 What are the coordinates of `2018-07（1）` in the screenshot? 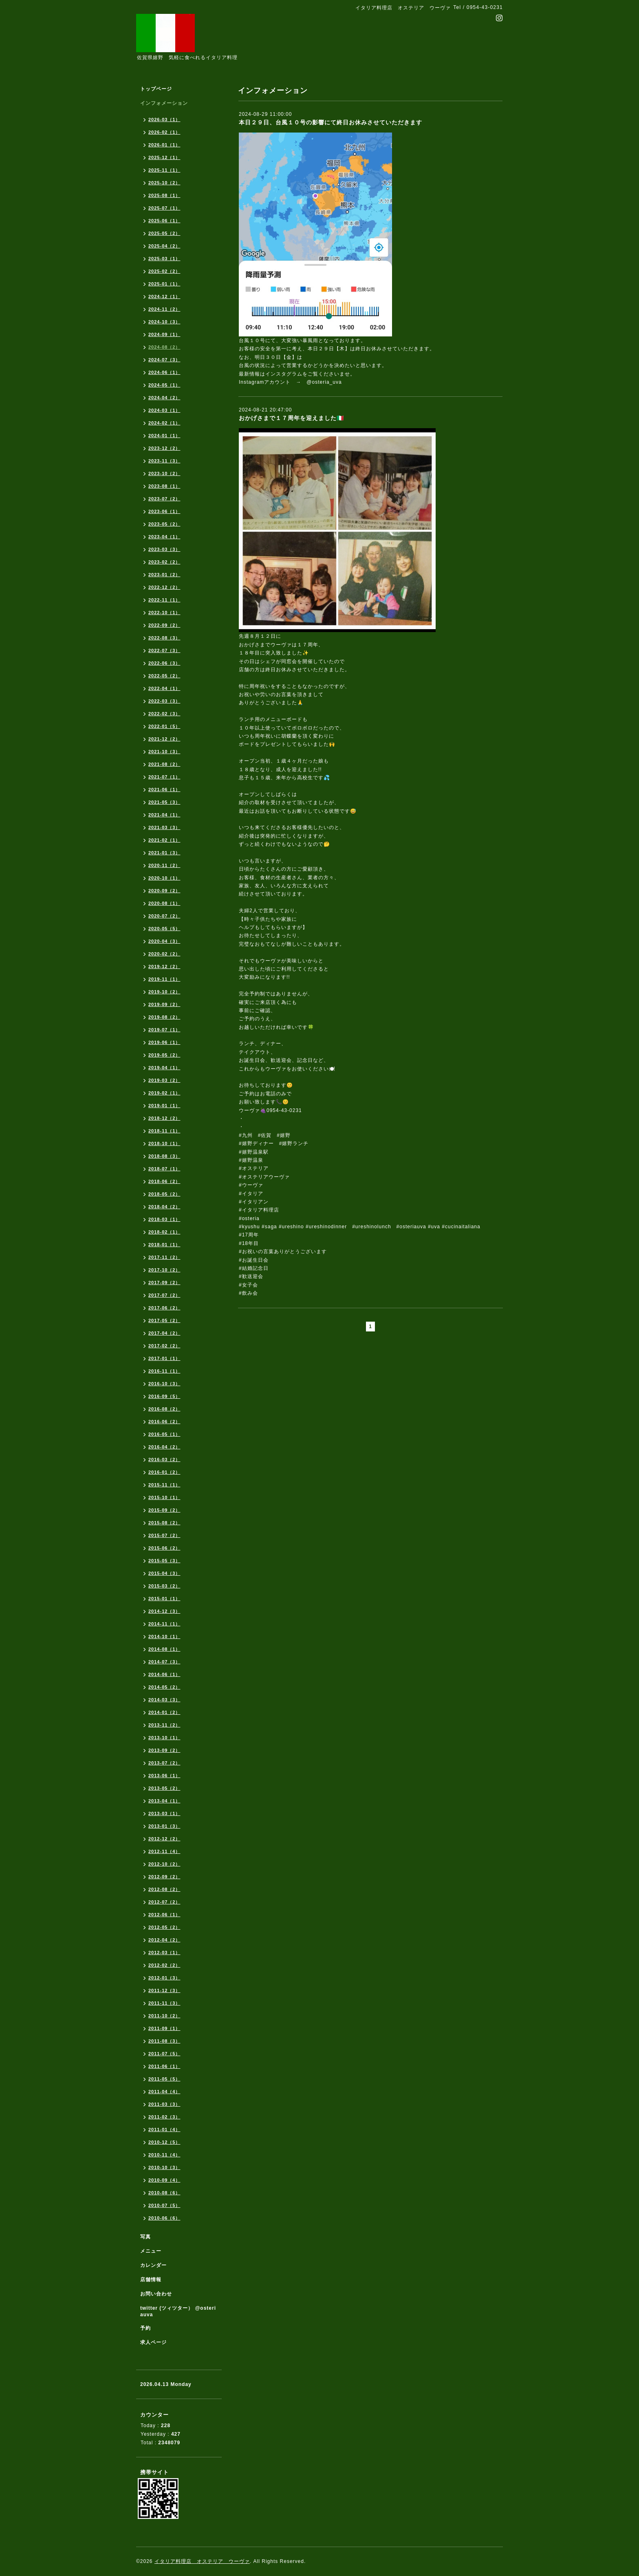 It's located at (164, 1168).